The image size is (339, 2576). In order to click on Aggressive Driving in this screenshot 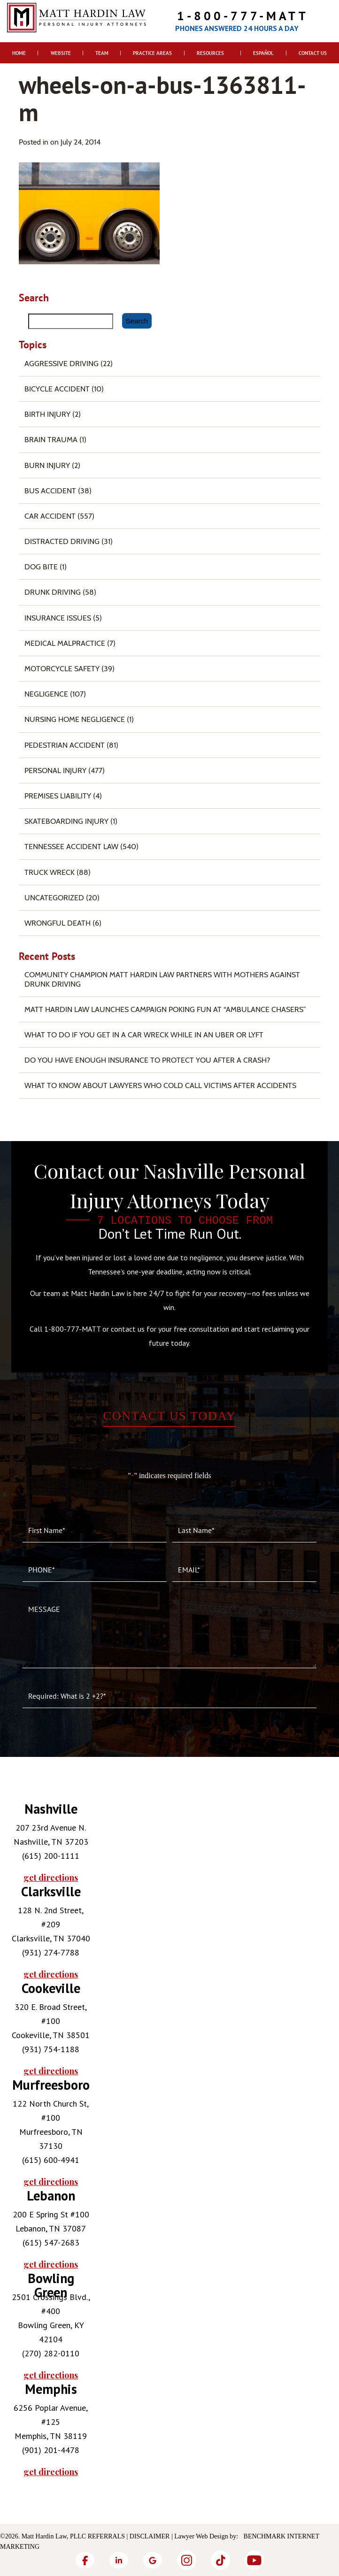, I will do `click(61, 363)`.